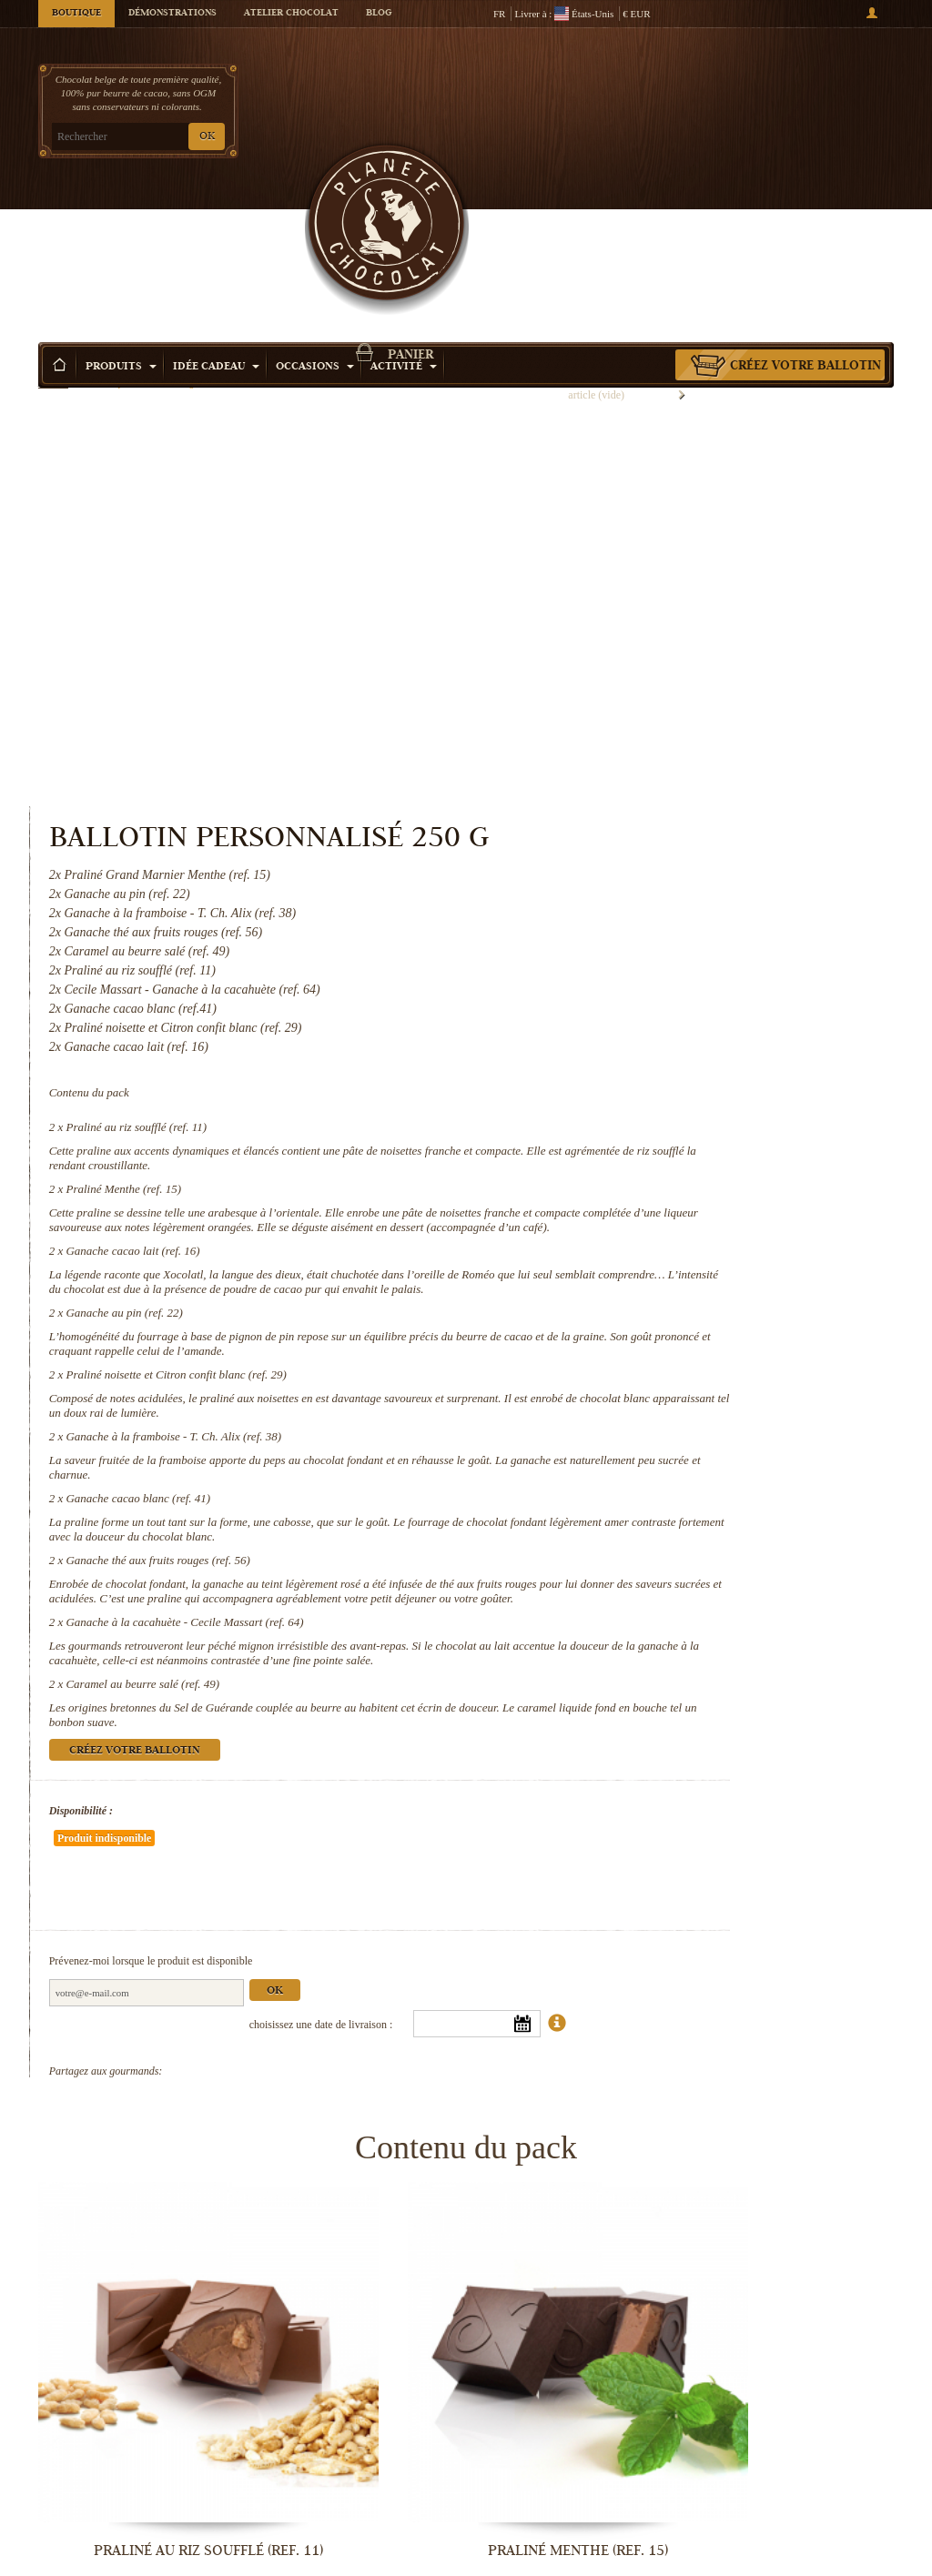 The height and width of the screenshot is (2576, 932). I want to click on Ganache à la framboise - T. Ch. Alix (ref. 38), so click(677, 1028).